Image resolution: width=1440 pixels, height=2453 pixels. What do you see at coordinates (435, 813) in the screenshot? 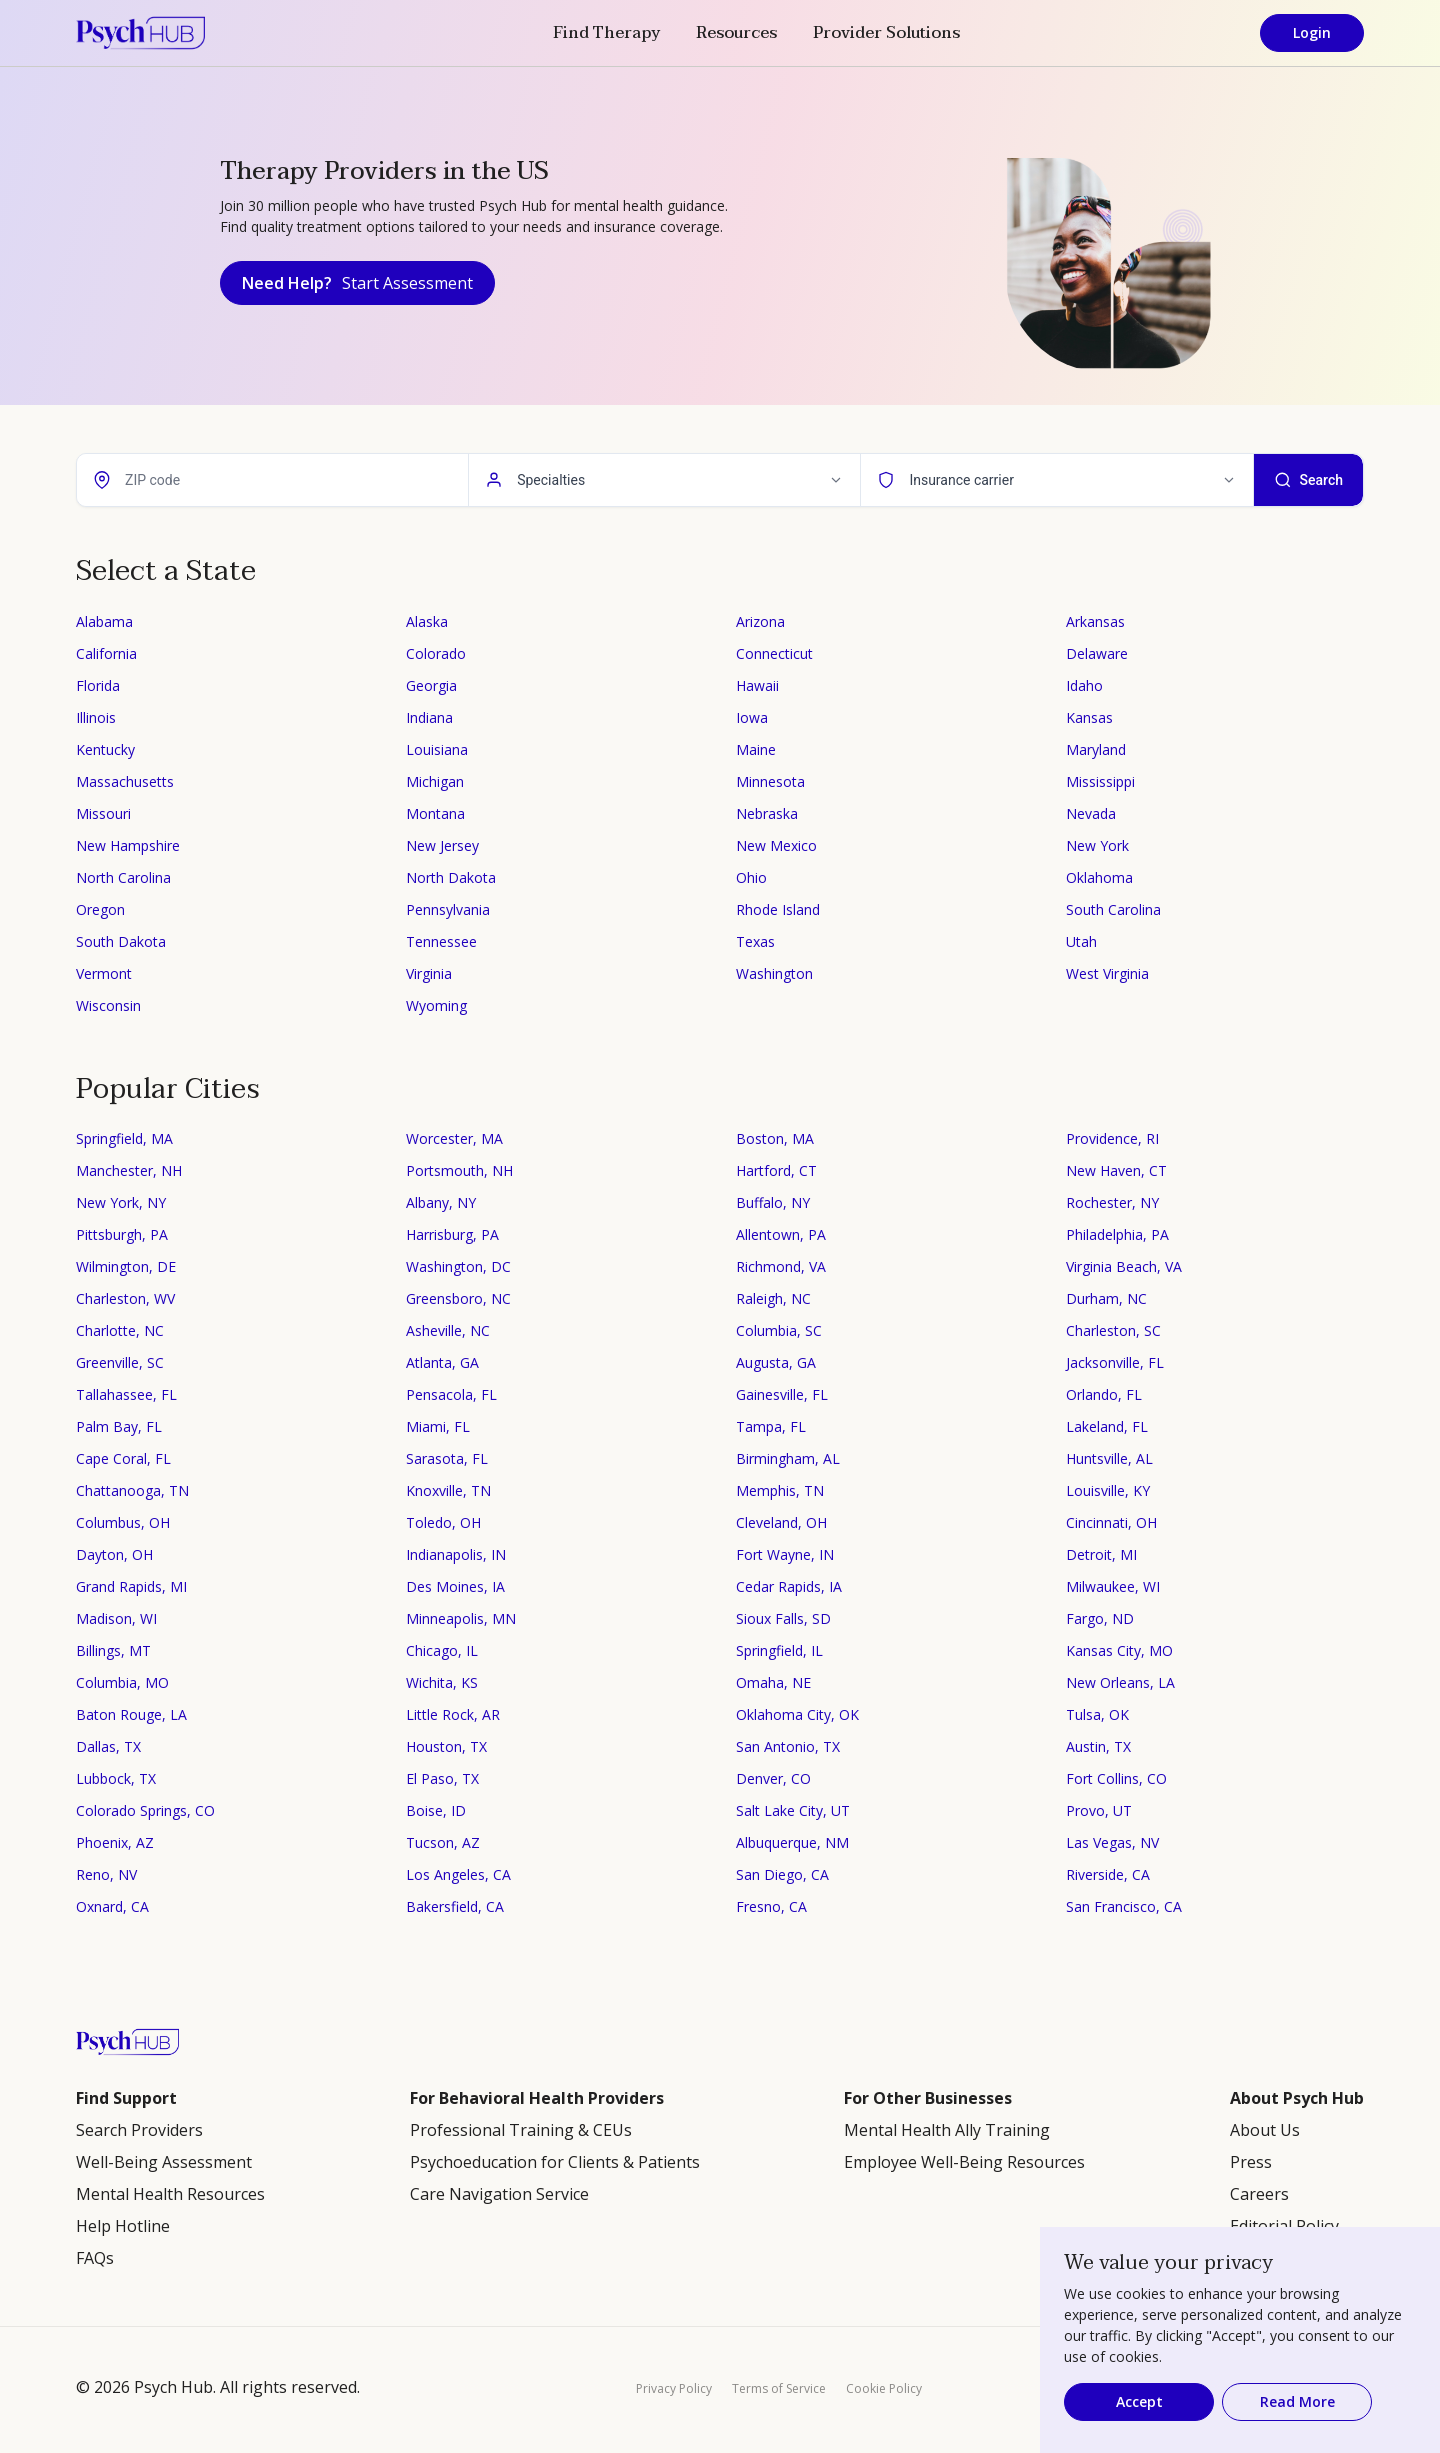
I see `Montana` at bounding box center [435, 813].